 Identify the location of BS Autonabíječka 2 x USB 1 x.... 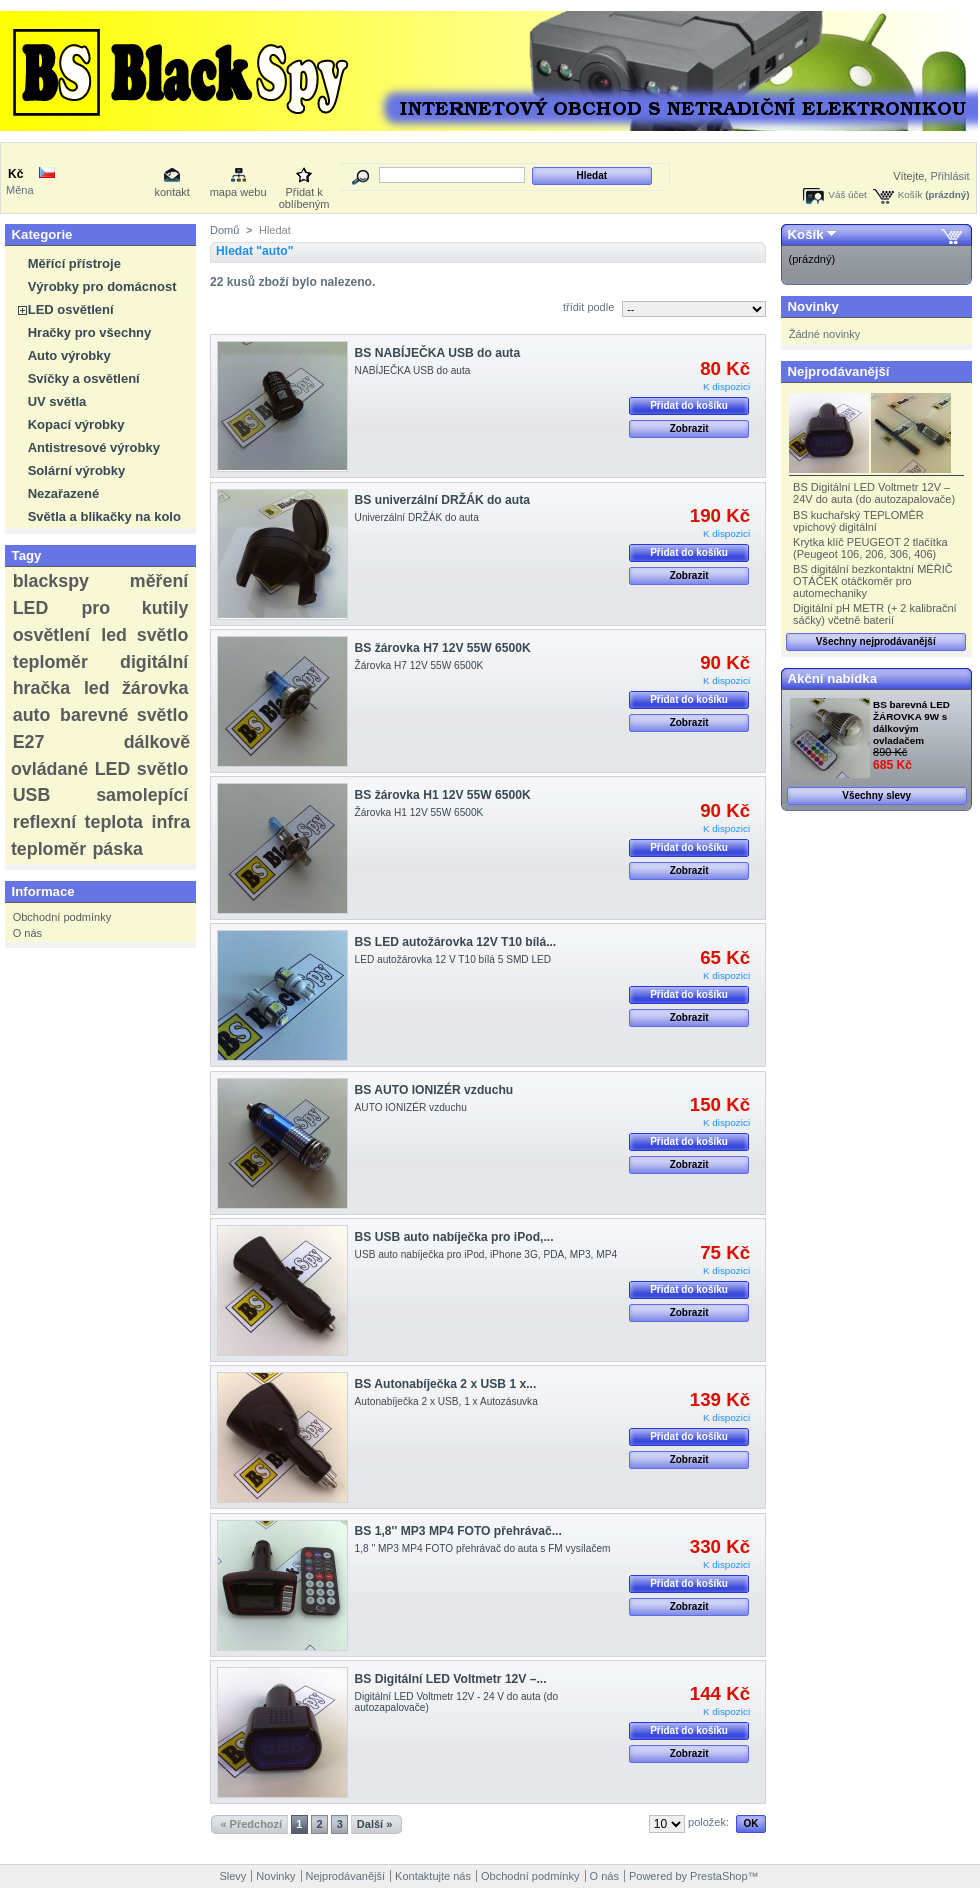
(446, 1384).